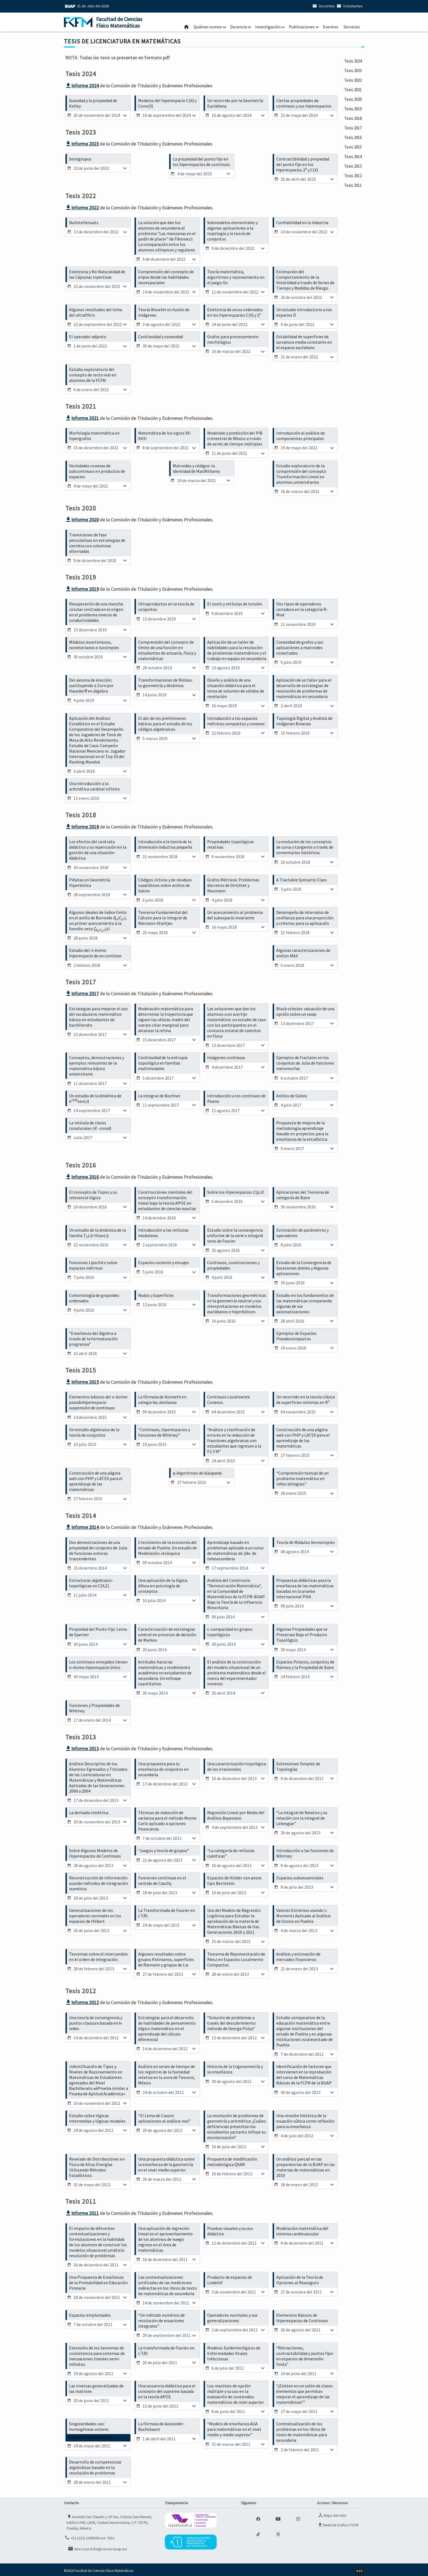  Describe the element at coordinates (337, 2521) in the screenshot. I see `Material Gráfico FCFM` at that location.